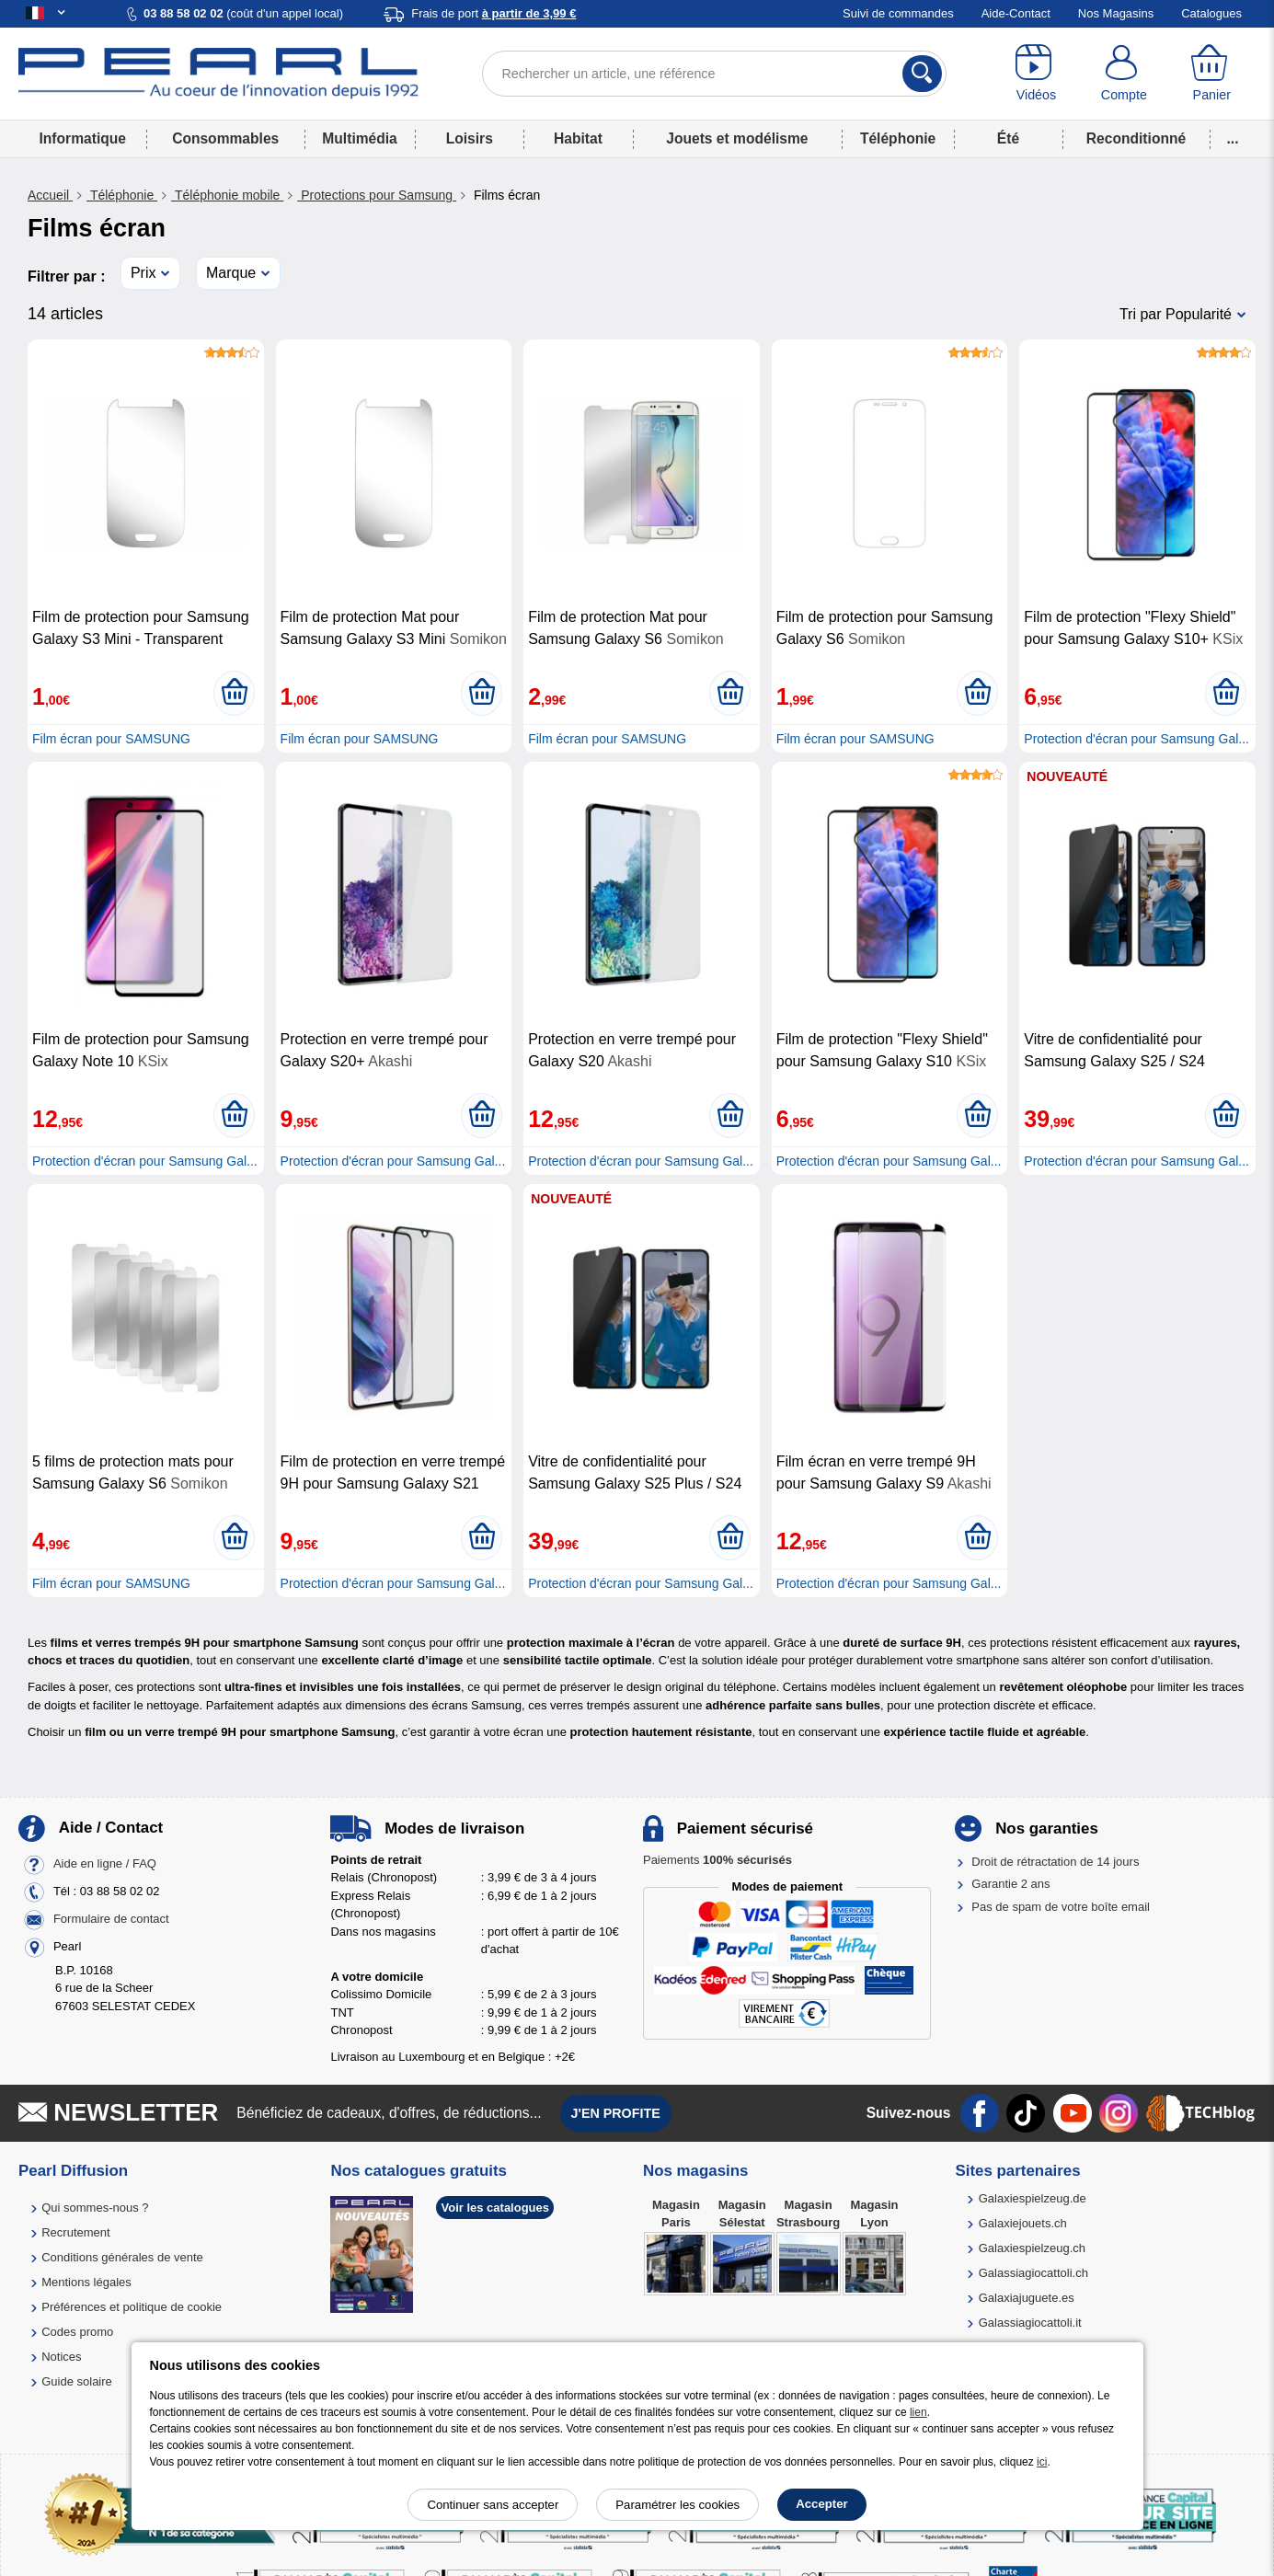 The height and width of the screenshot is (2576, 1274). Describe the element at coordinates (1042, 2461) in the screenshot. I see `ici` at that location.